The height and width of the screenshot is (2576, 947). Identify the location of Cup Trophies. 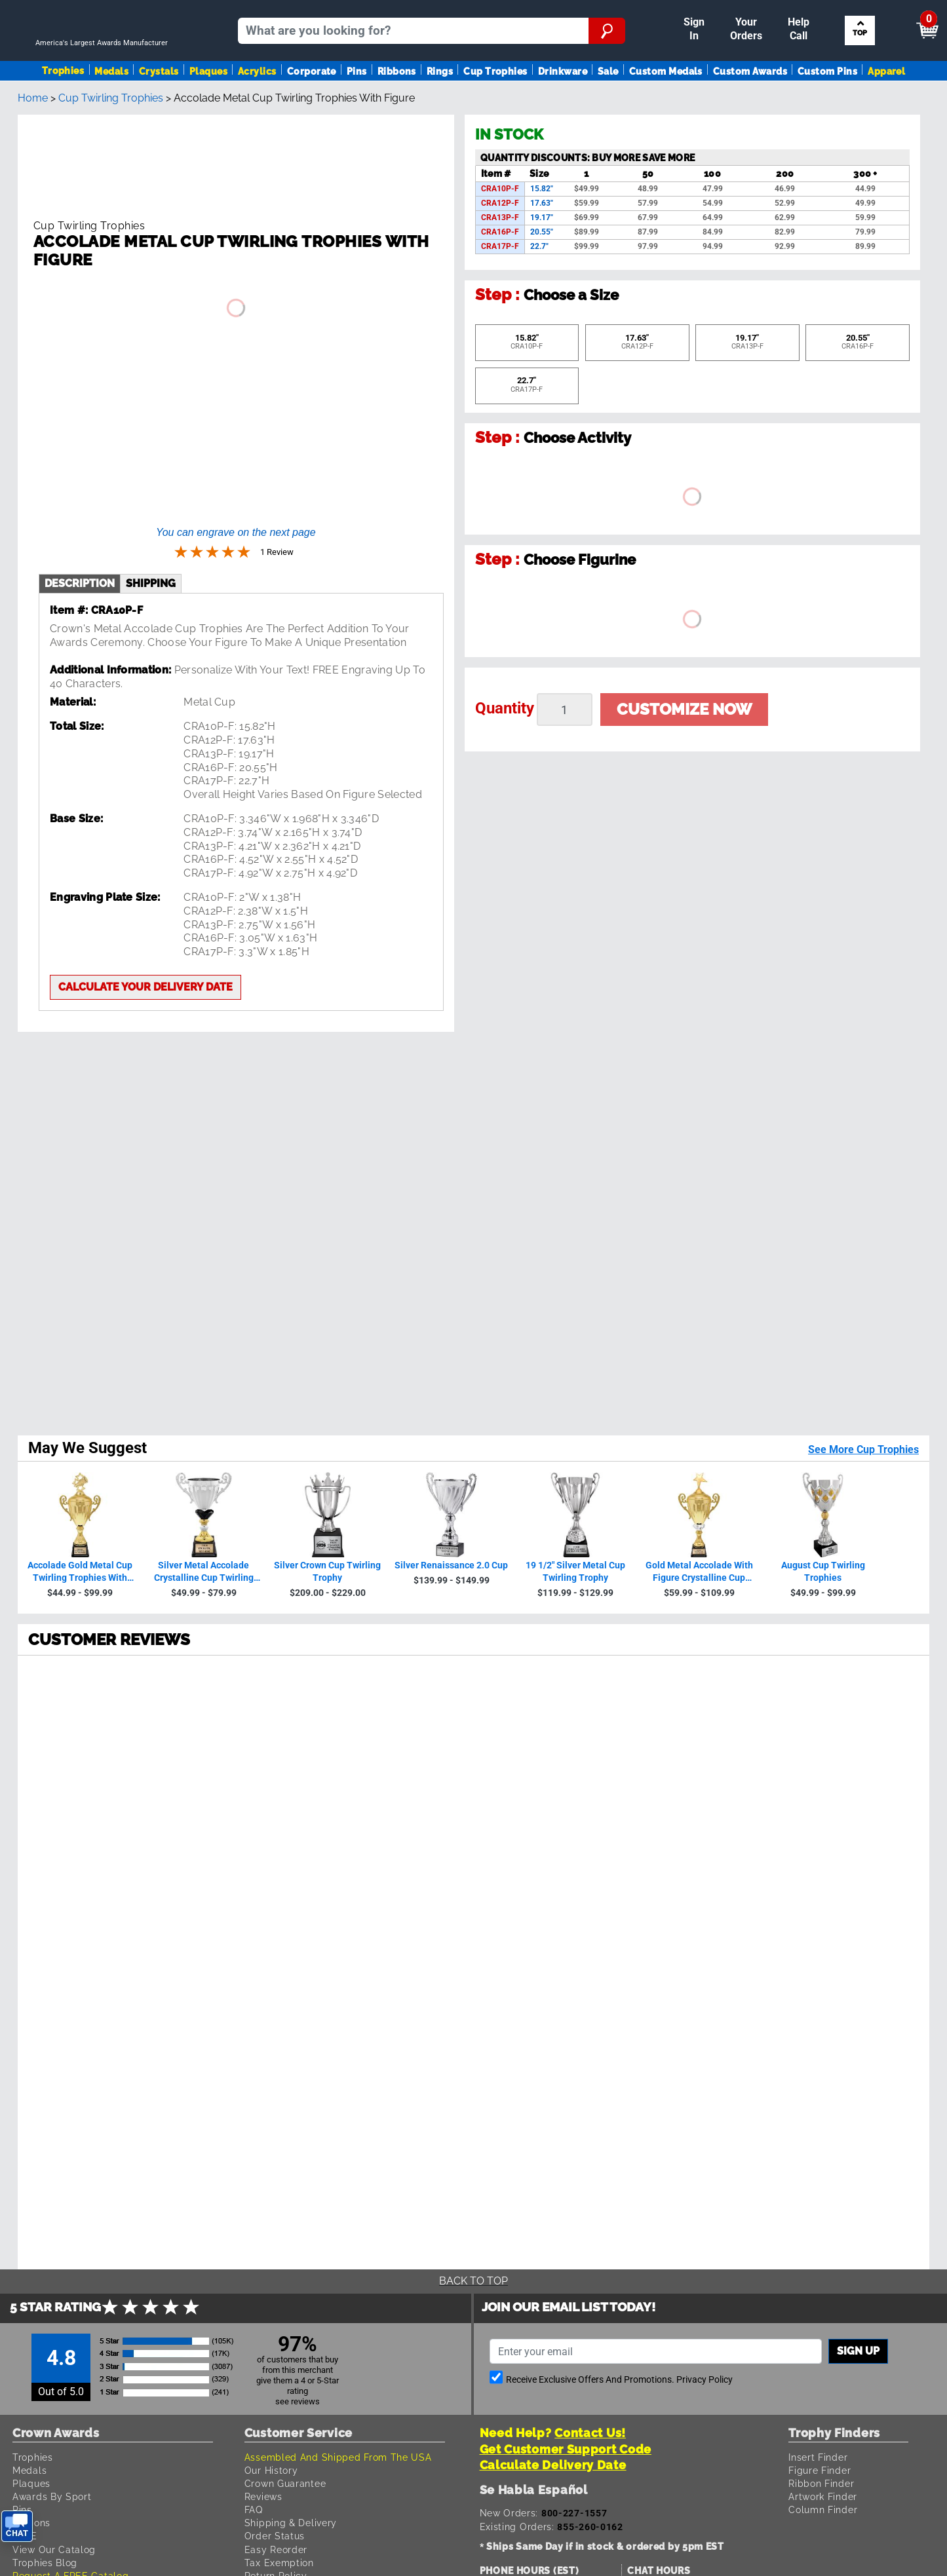
(495, 107).